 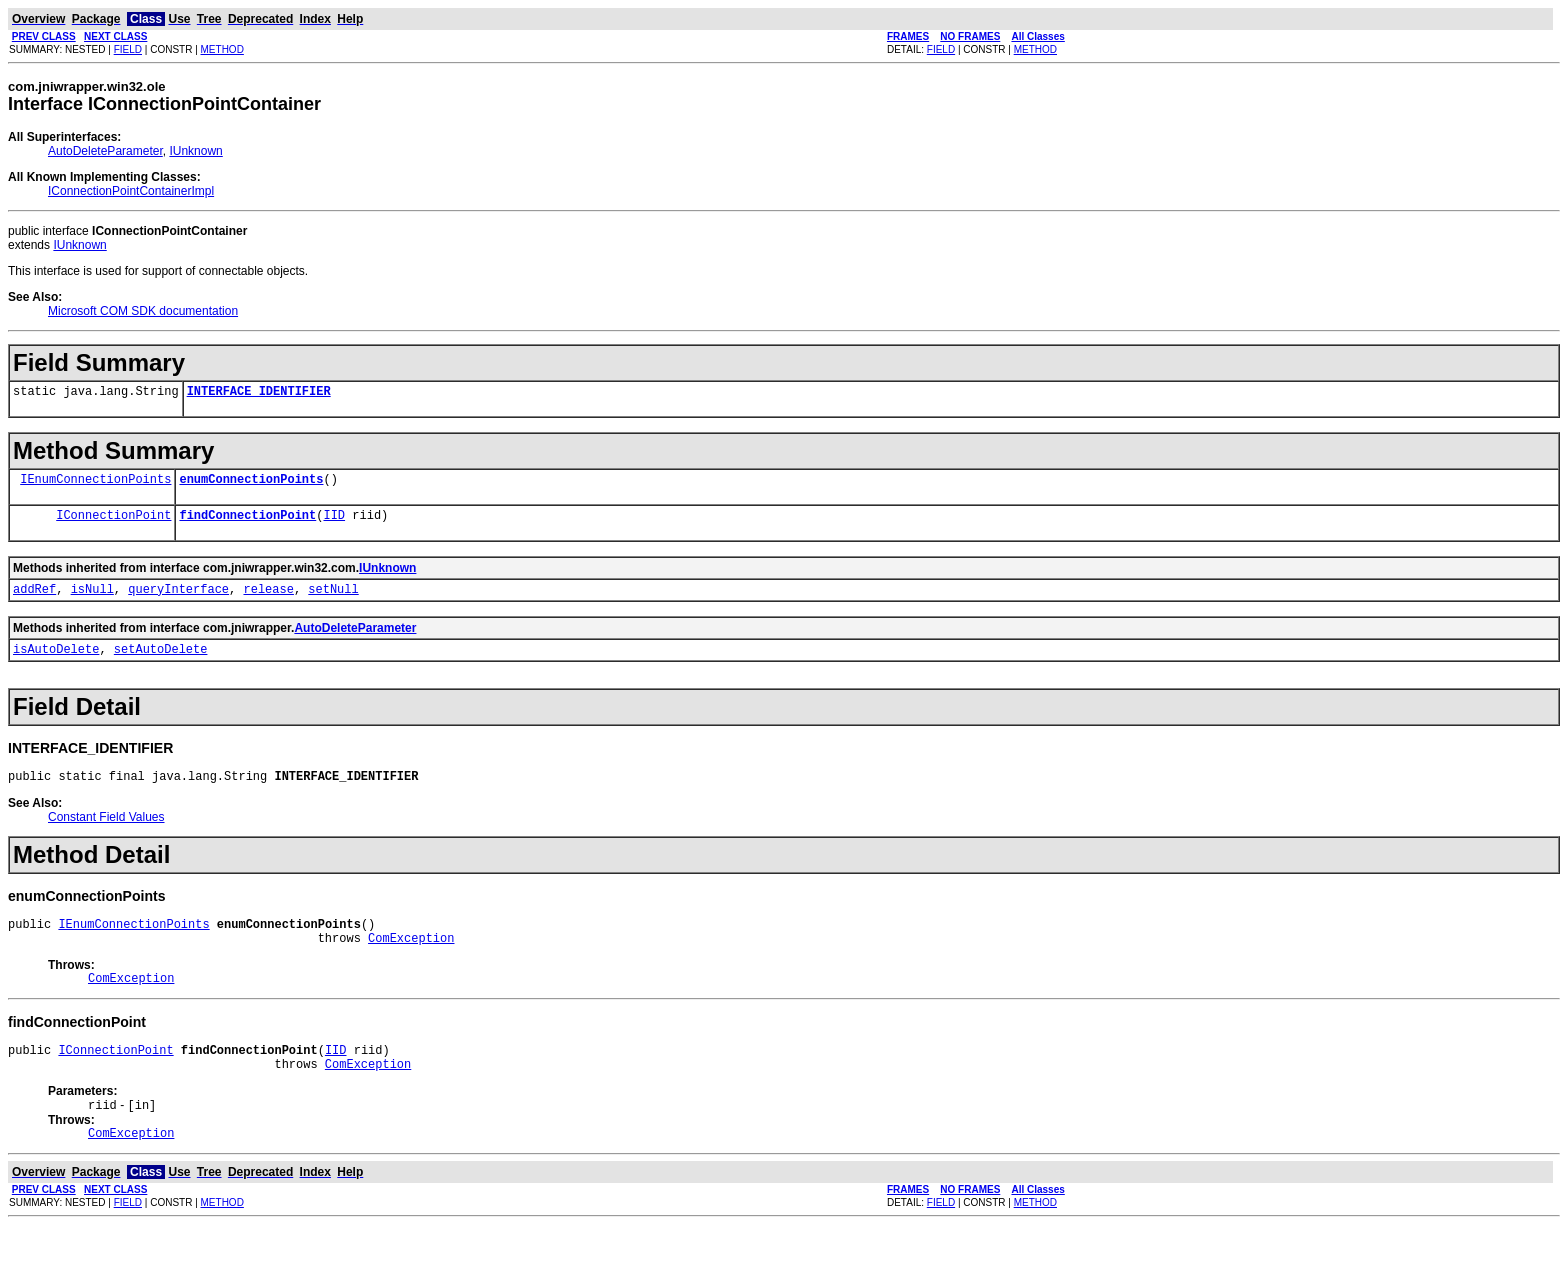 I want to click on INTERFACE_IDENTIFIER, so click(x=259, y=393).